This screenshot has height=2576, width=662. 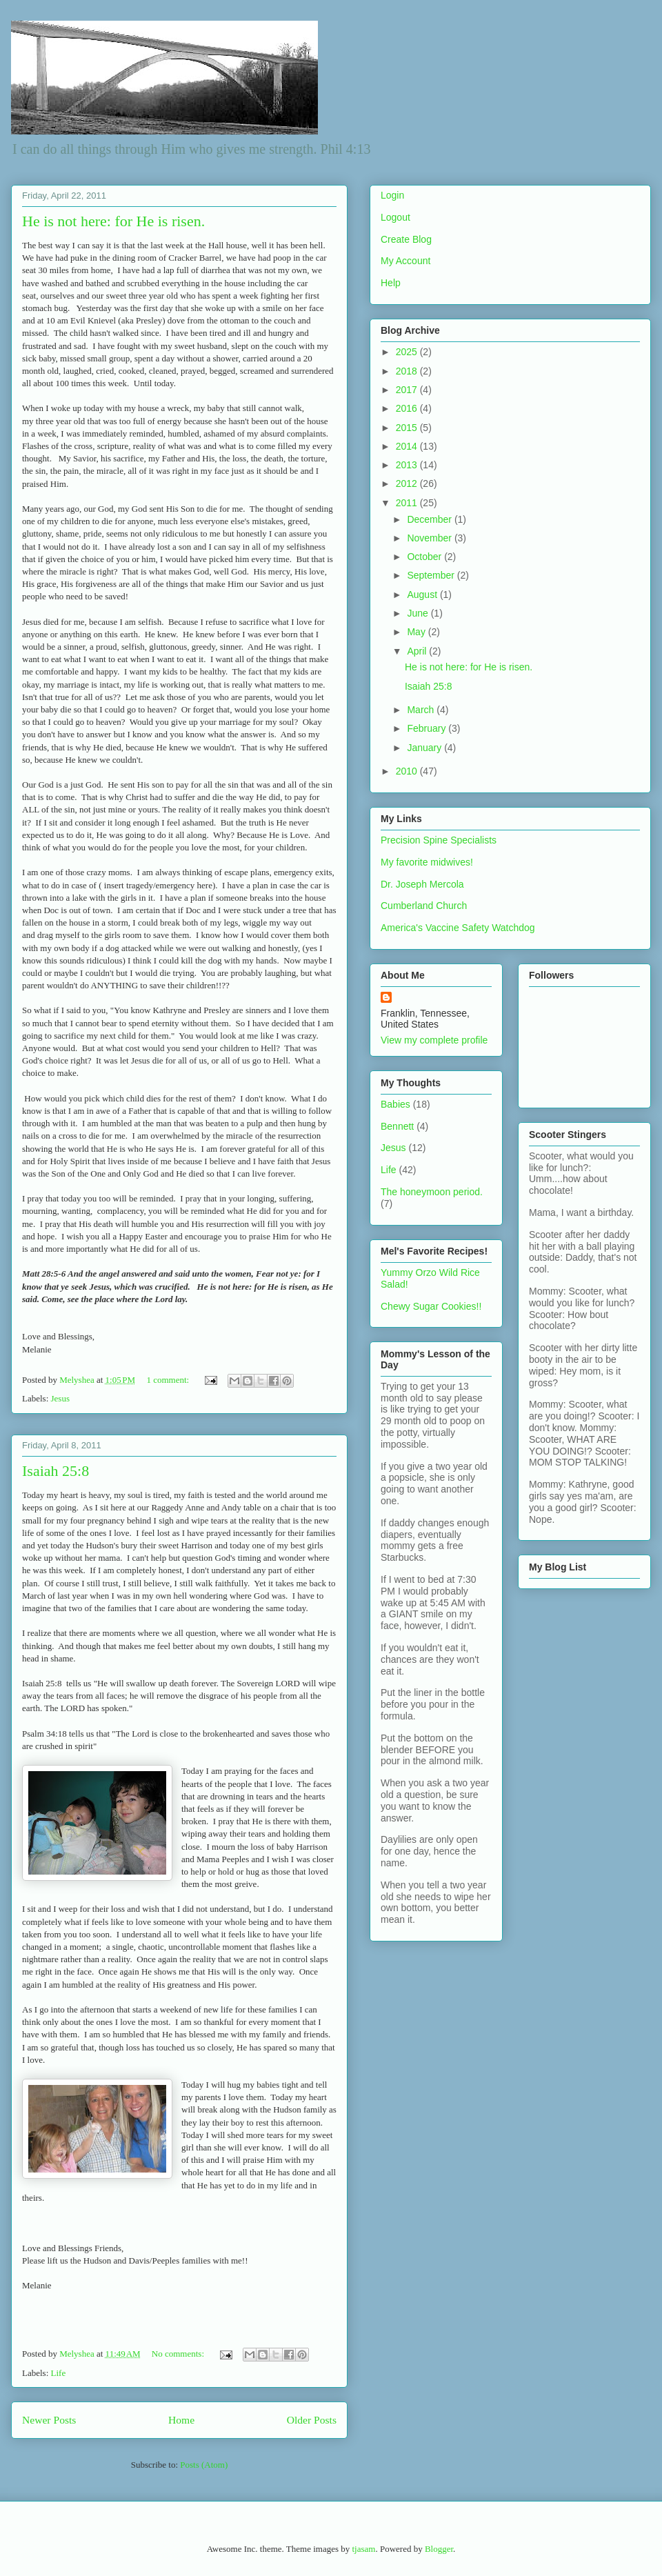 What do you see at coordinates (430, 519) in the screenshot?
I see `December` at bounding box center [430, 519].